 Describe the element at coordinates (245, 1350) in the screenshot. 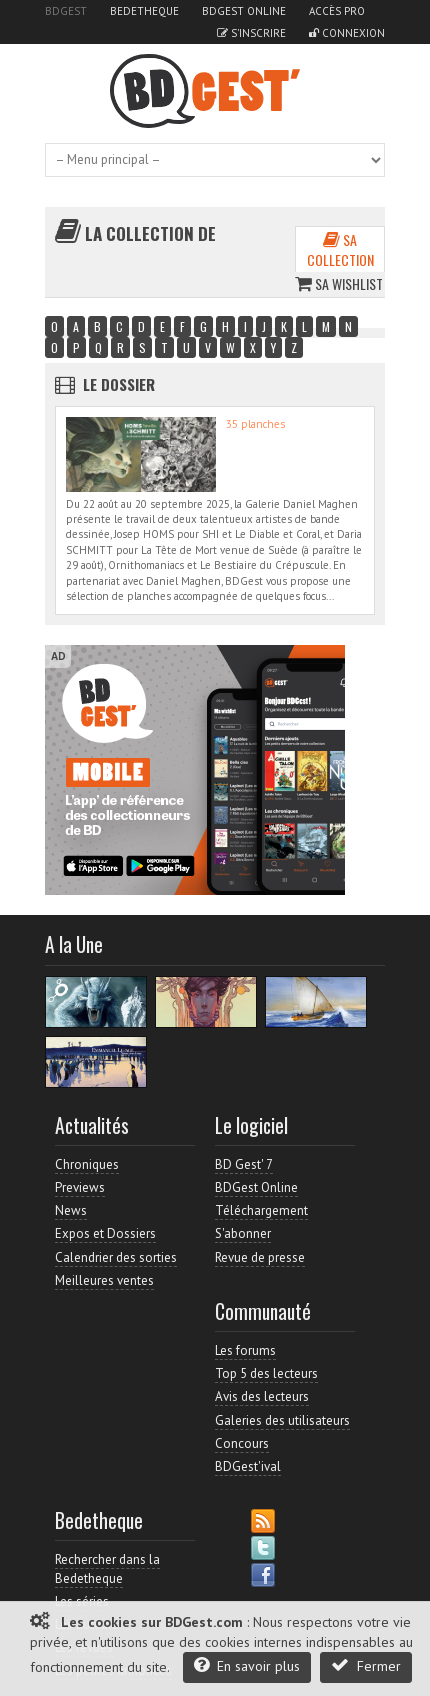

I see `Les forums` at that location.